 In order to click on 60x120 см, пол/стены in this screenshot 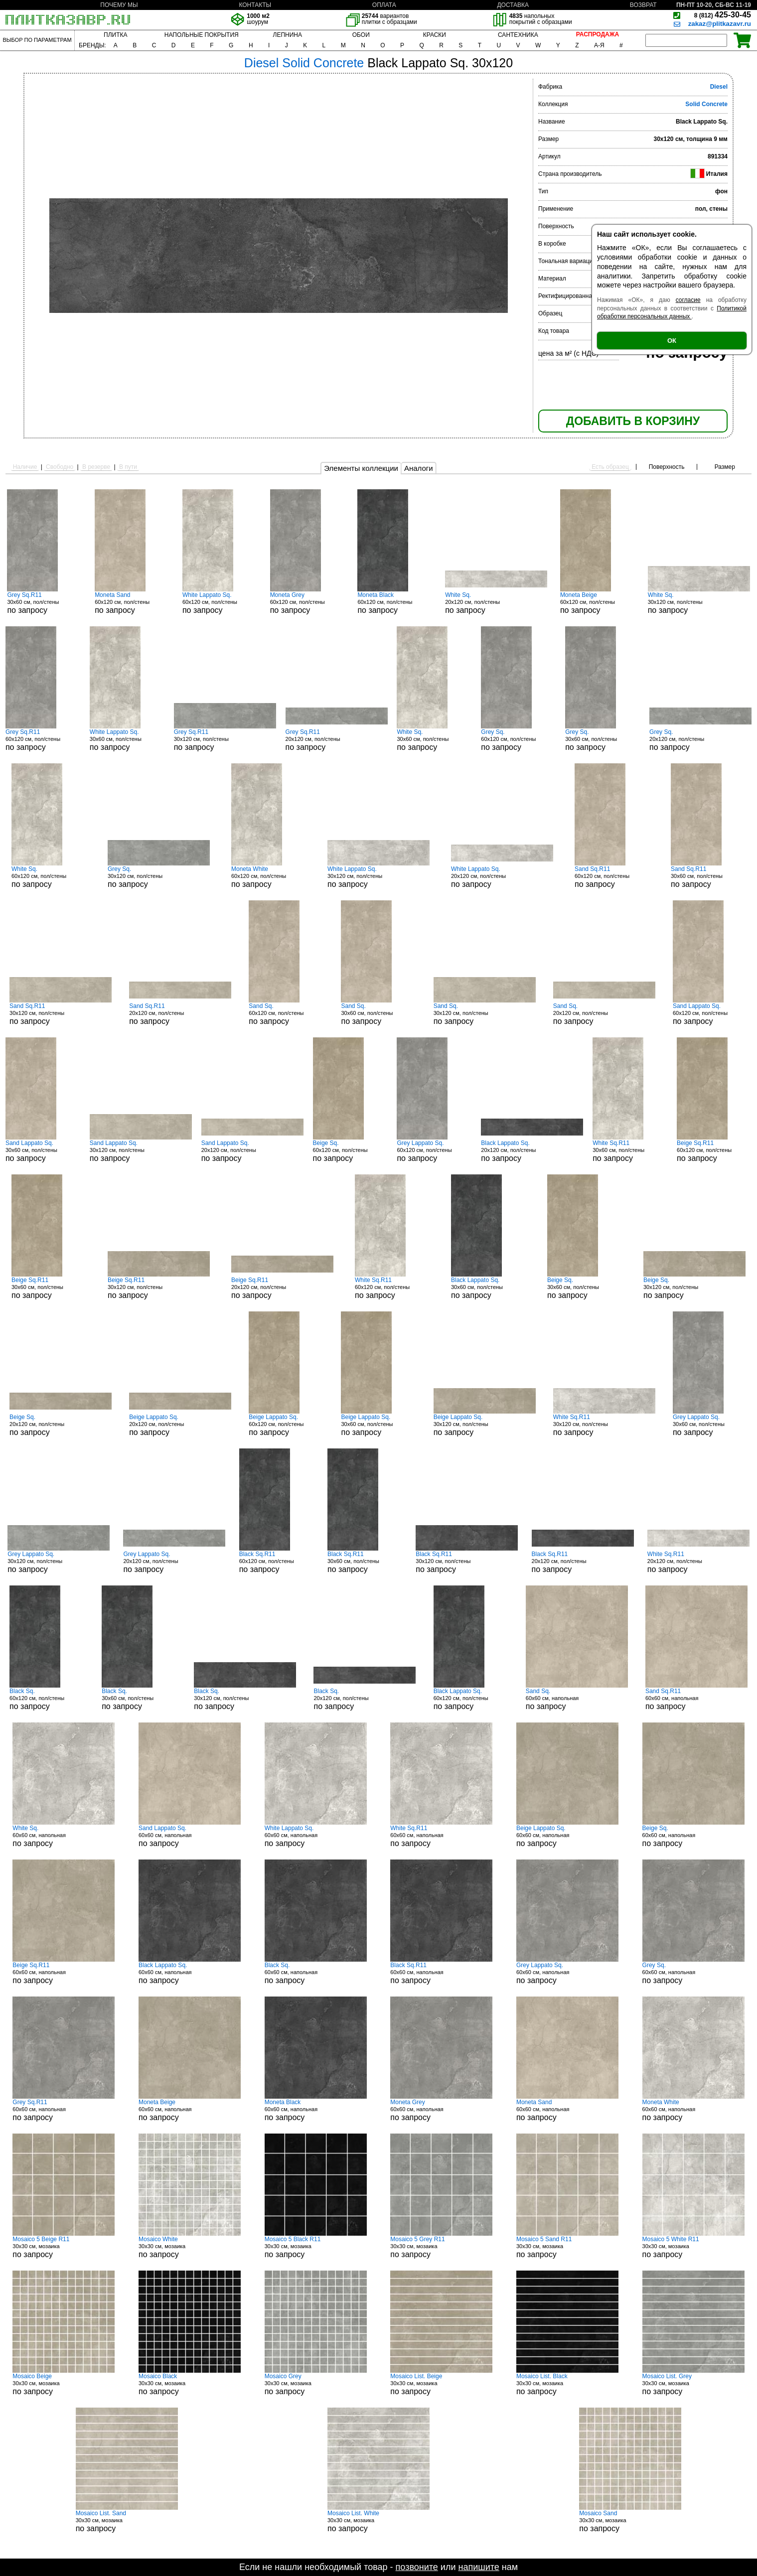, I will do `click(132, 602)`.